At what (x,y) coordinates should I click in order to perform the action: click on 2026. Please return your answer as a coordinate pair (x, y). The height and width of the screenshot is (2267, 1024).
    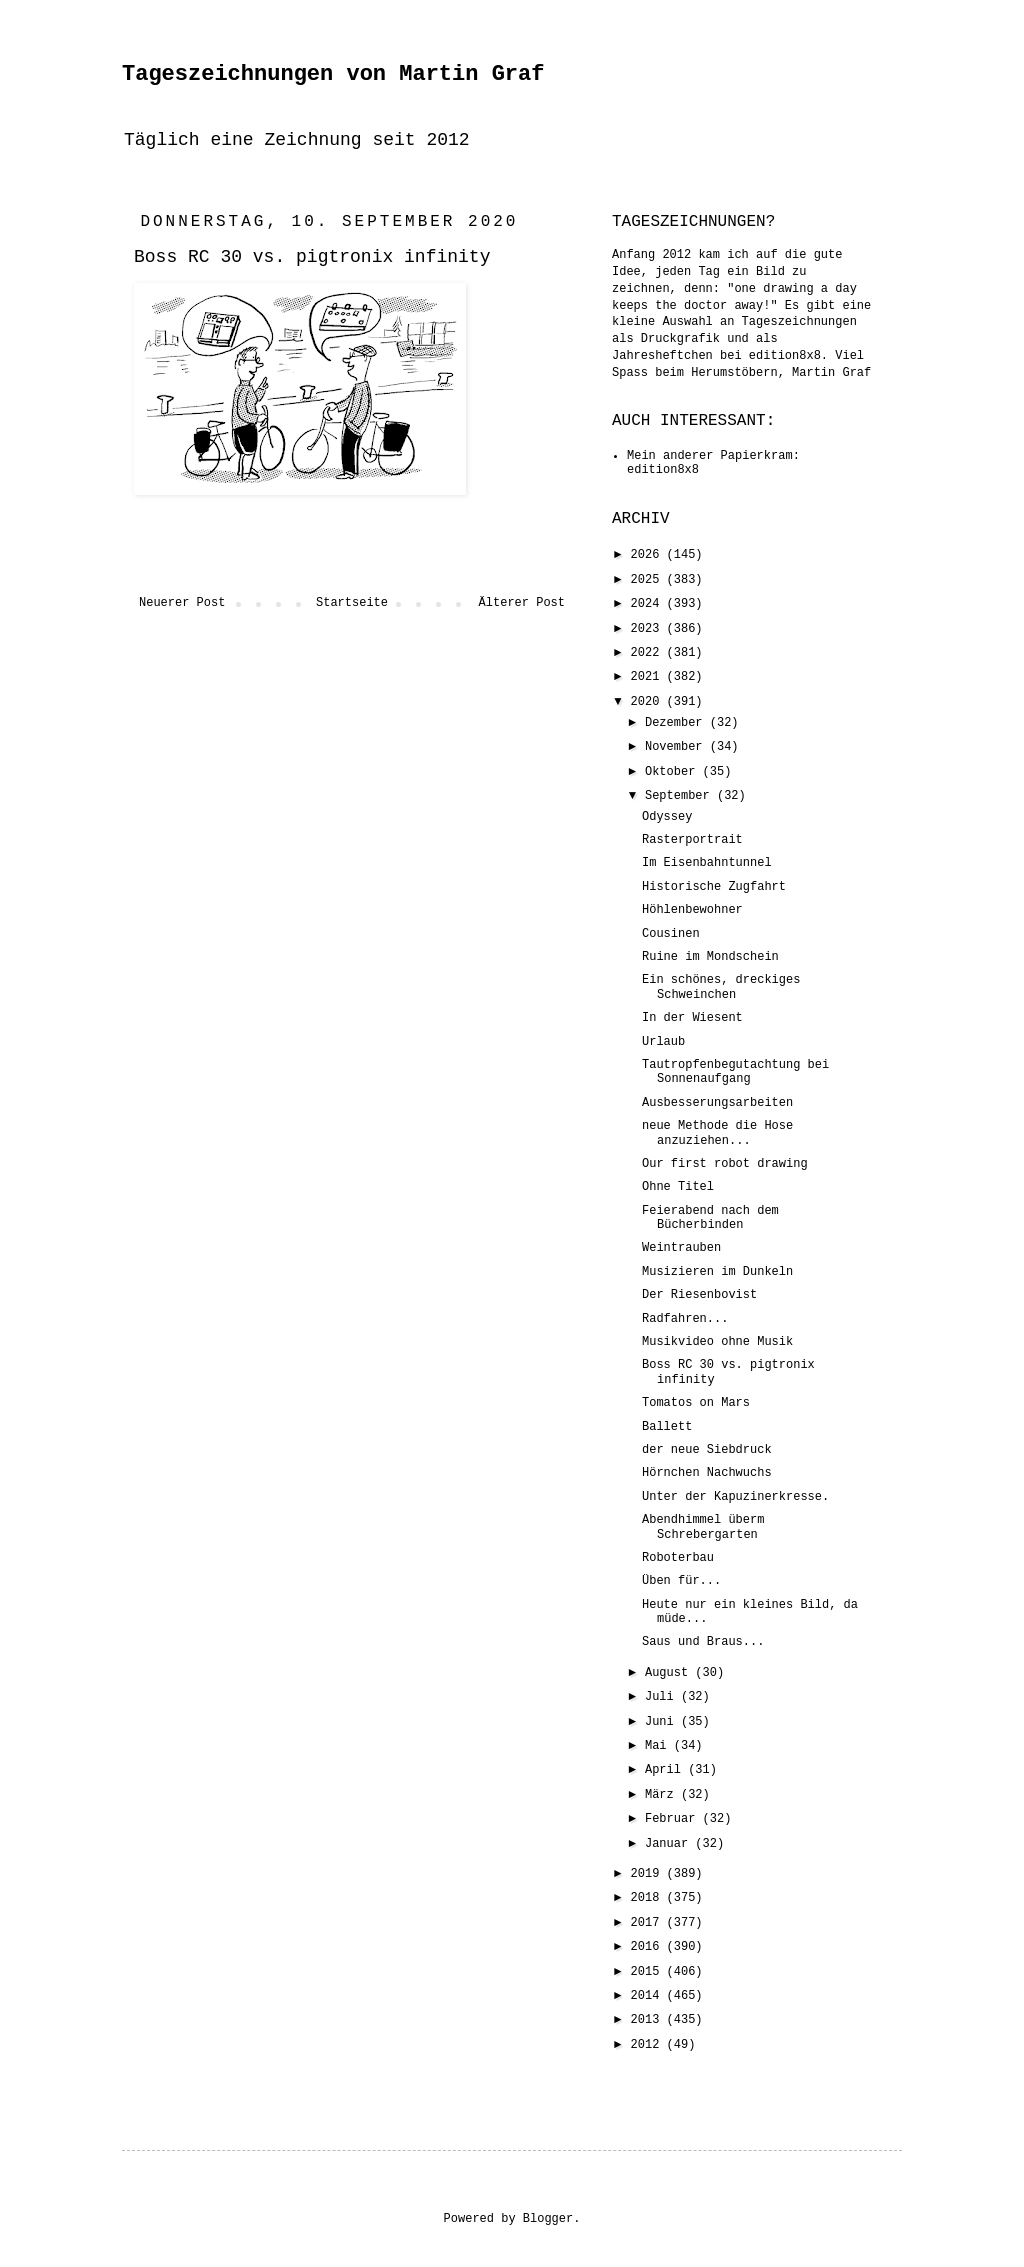
    Looking at the image, I should click on (649, 555).